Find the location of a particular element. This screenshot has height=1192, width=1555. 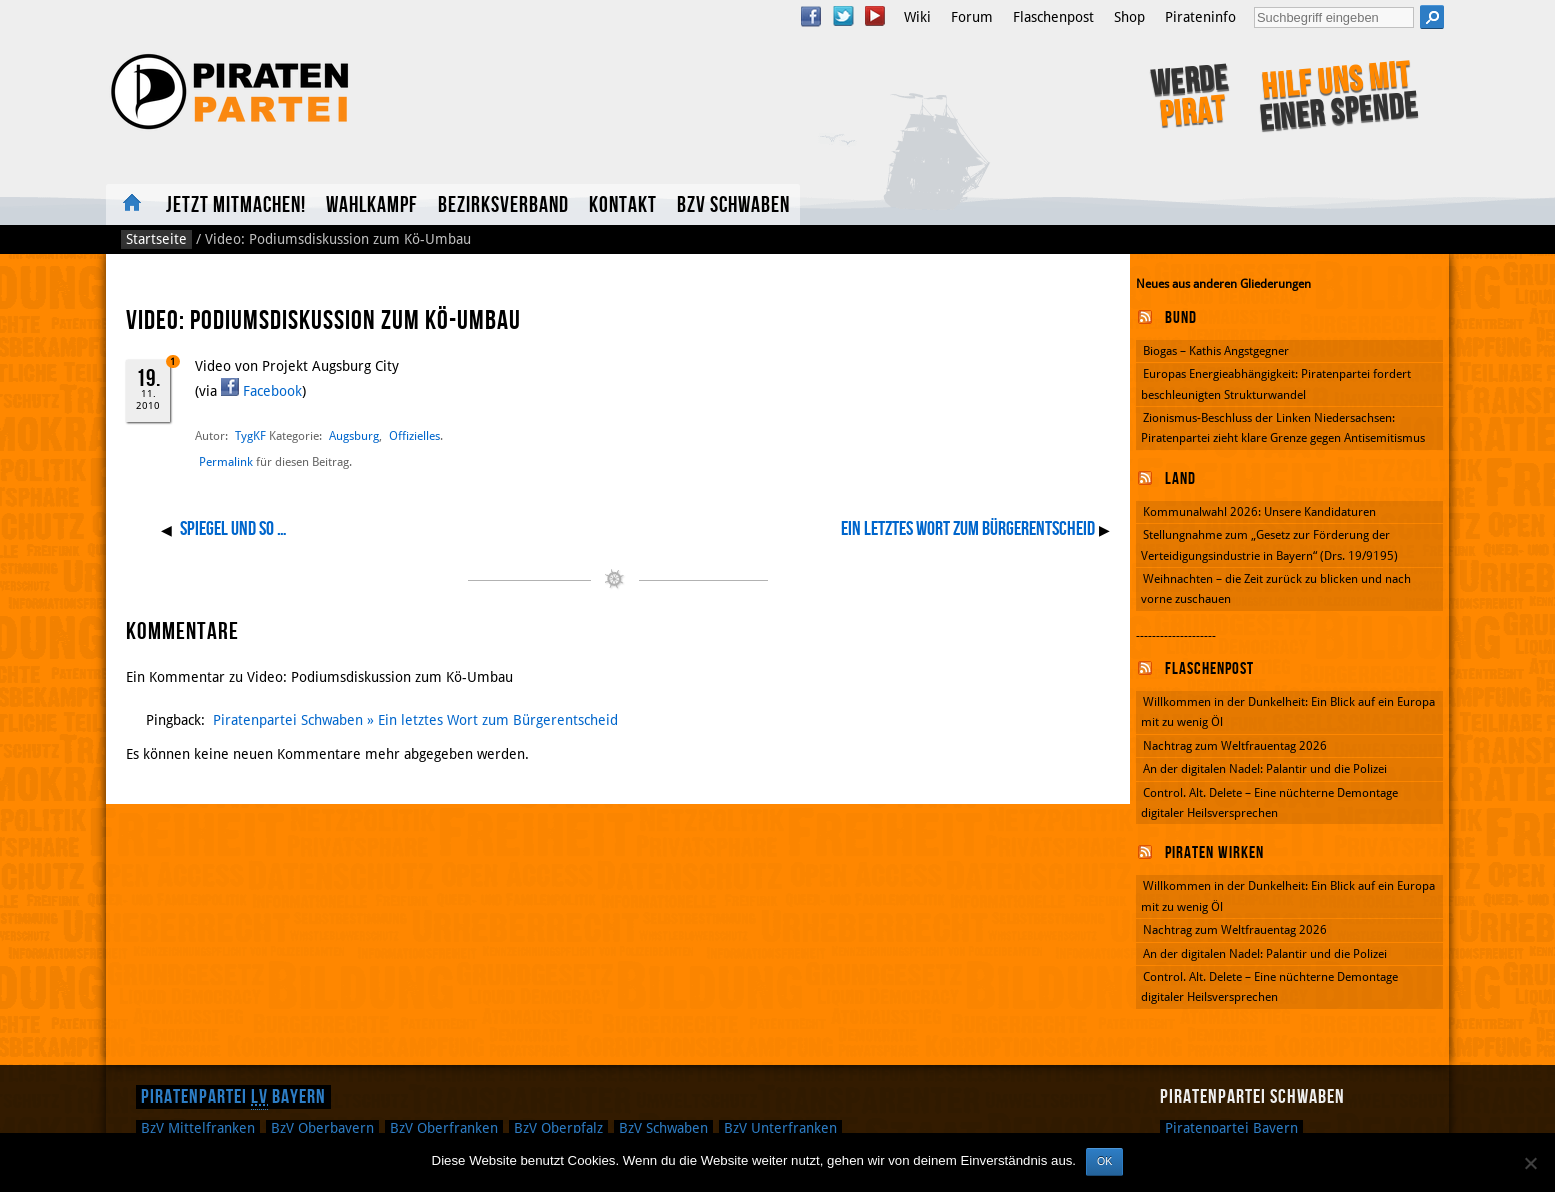

Shop is located at coordinates (1129, 17).